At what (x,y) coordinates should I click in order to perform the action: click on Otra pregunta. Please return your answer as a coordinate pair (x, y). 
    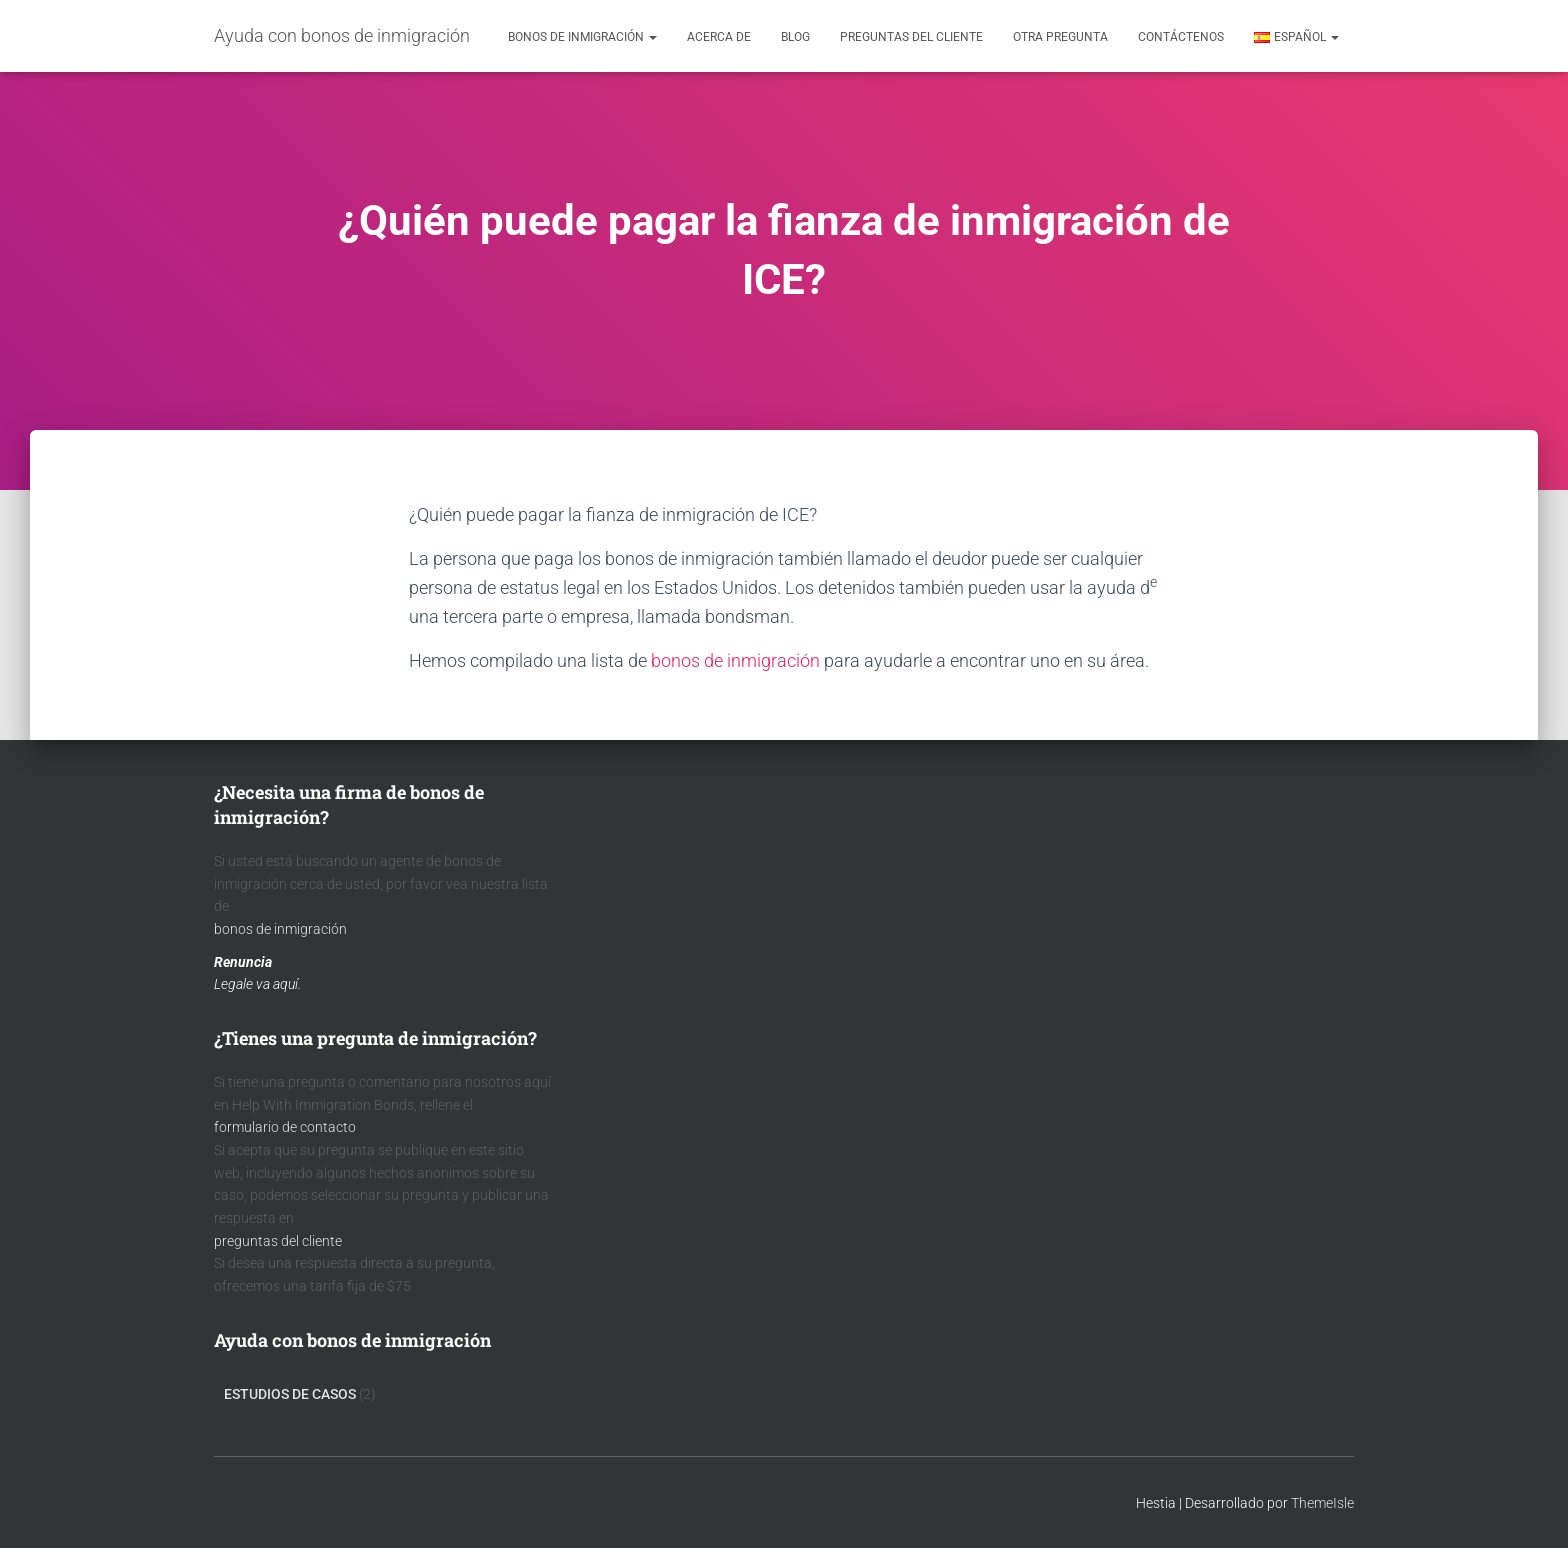
    Looking at the image, I should click on (1060, 37).